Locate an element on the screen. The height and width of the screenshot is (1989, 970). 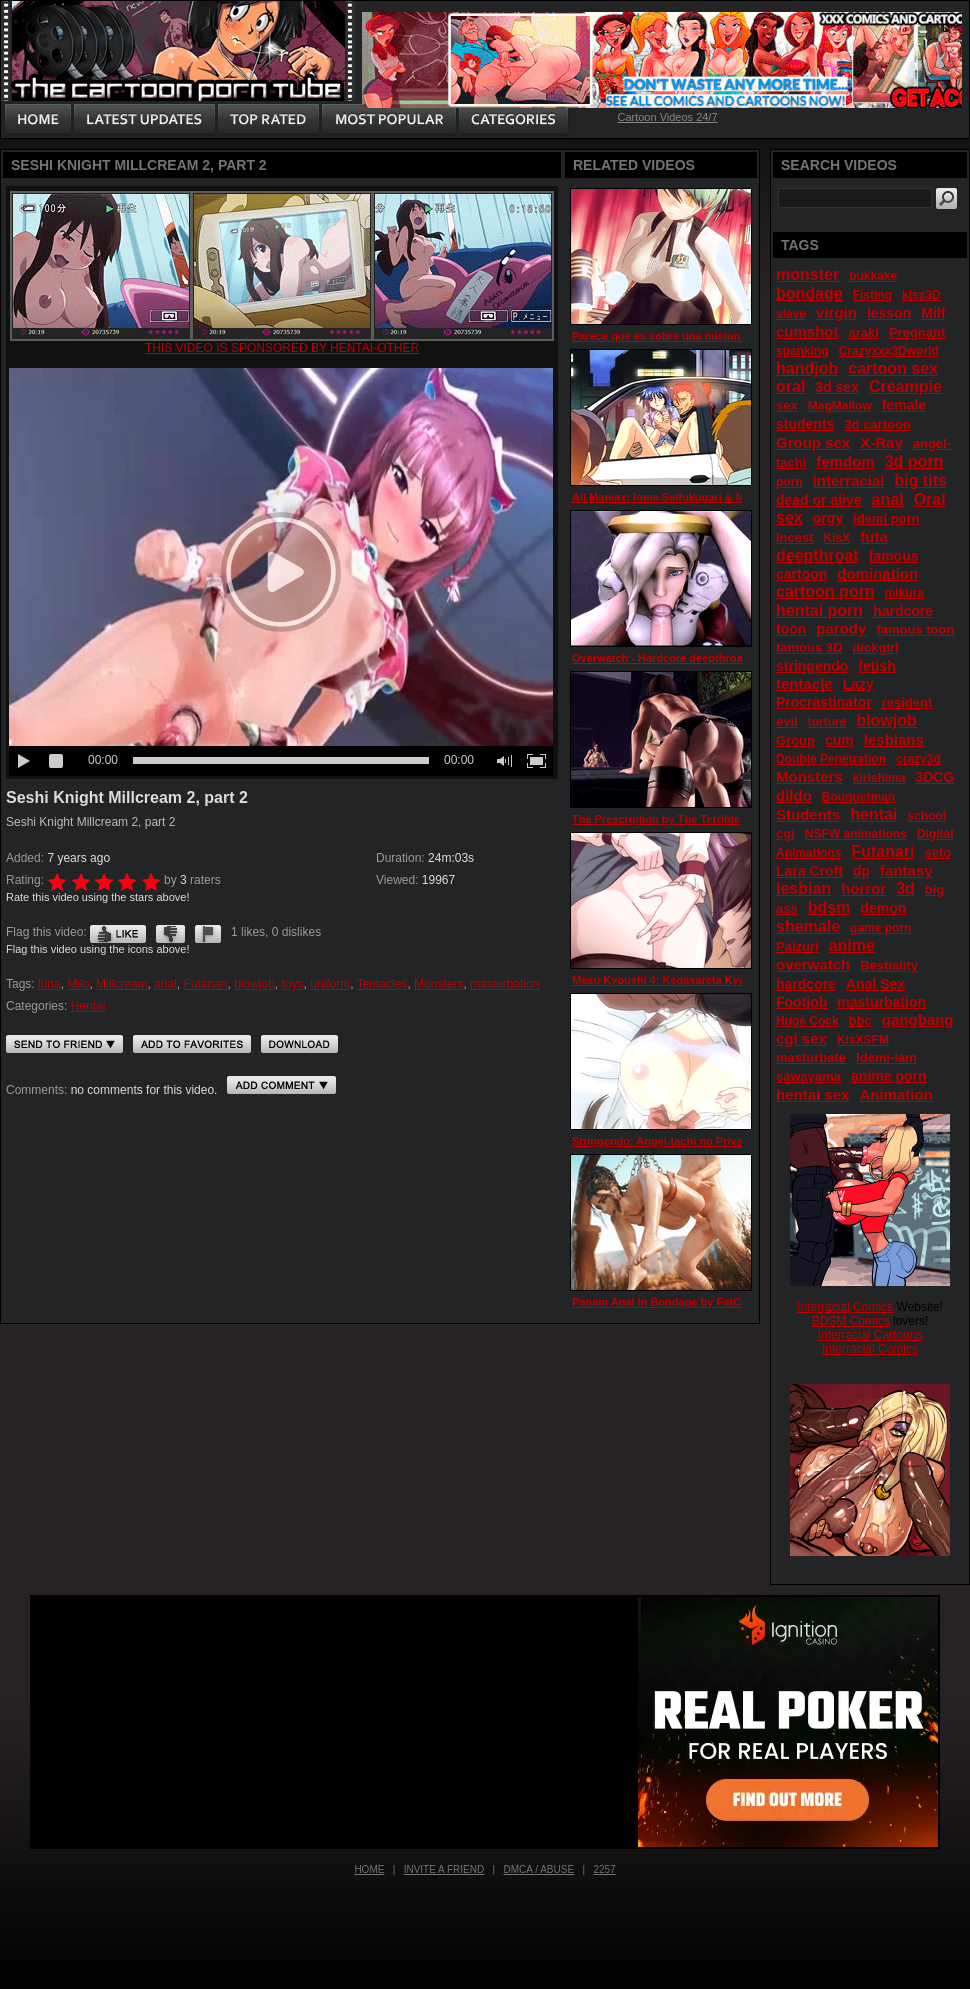
masturbation is located at coordinates (504, 984).